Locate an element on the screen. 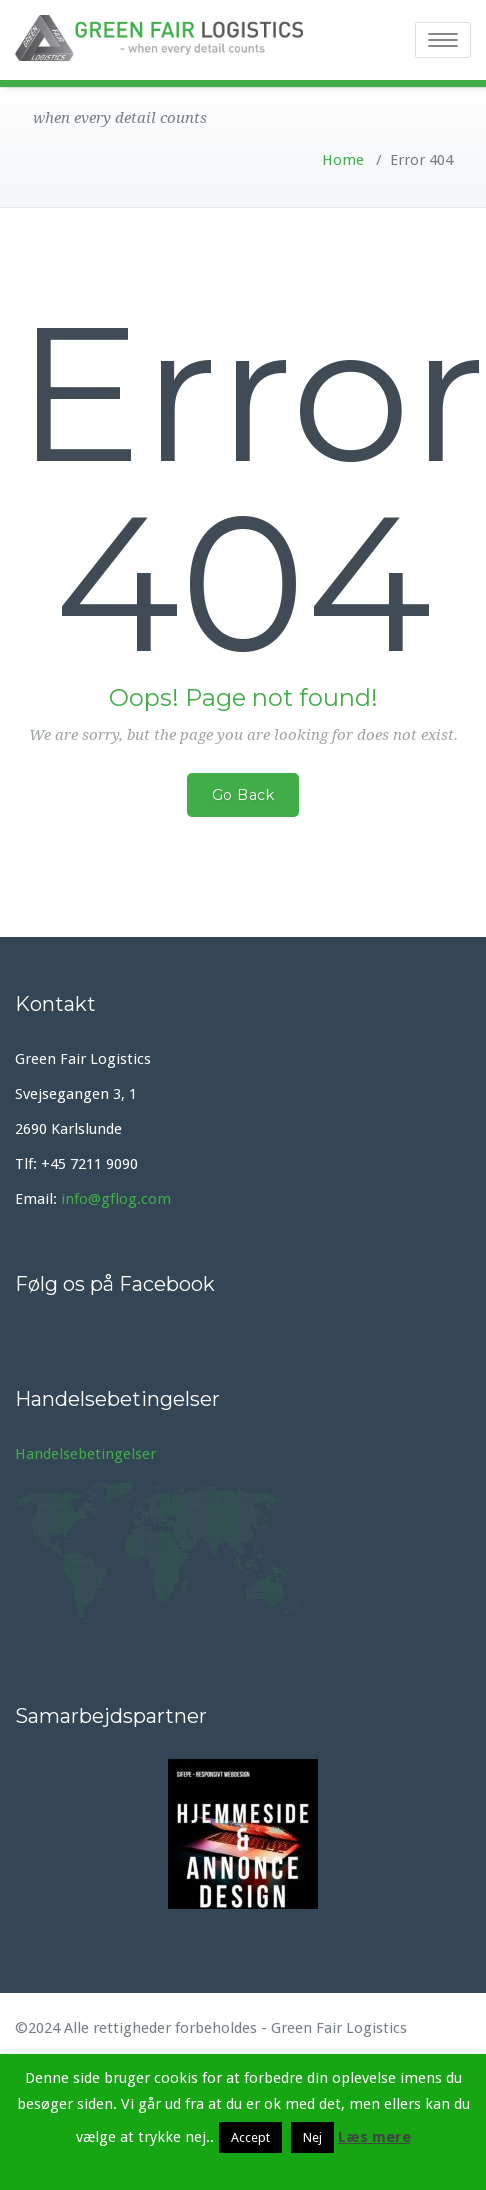 The width and height of the screenshot is (486, 2190). Home is located at coordinates (343, 160).